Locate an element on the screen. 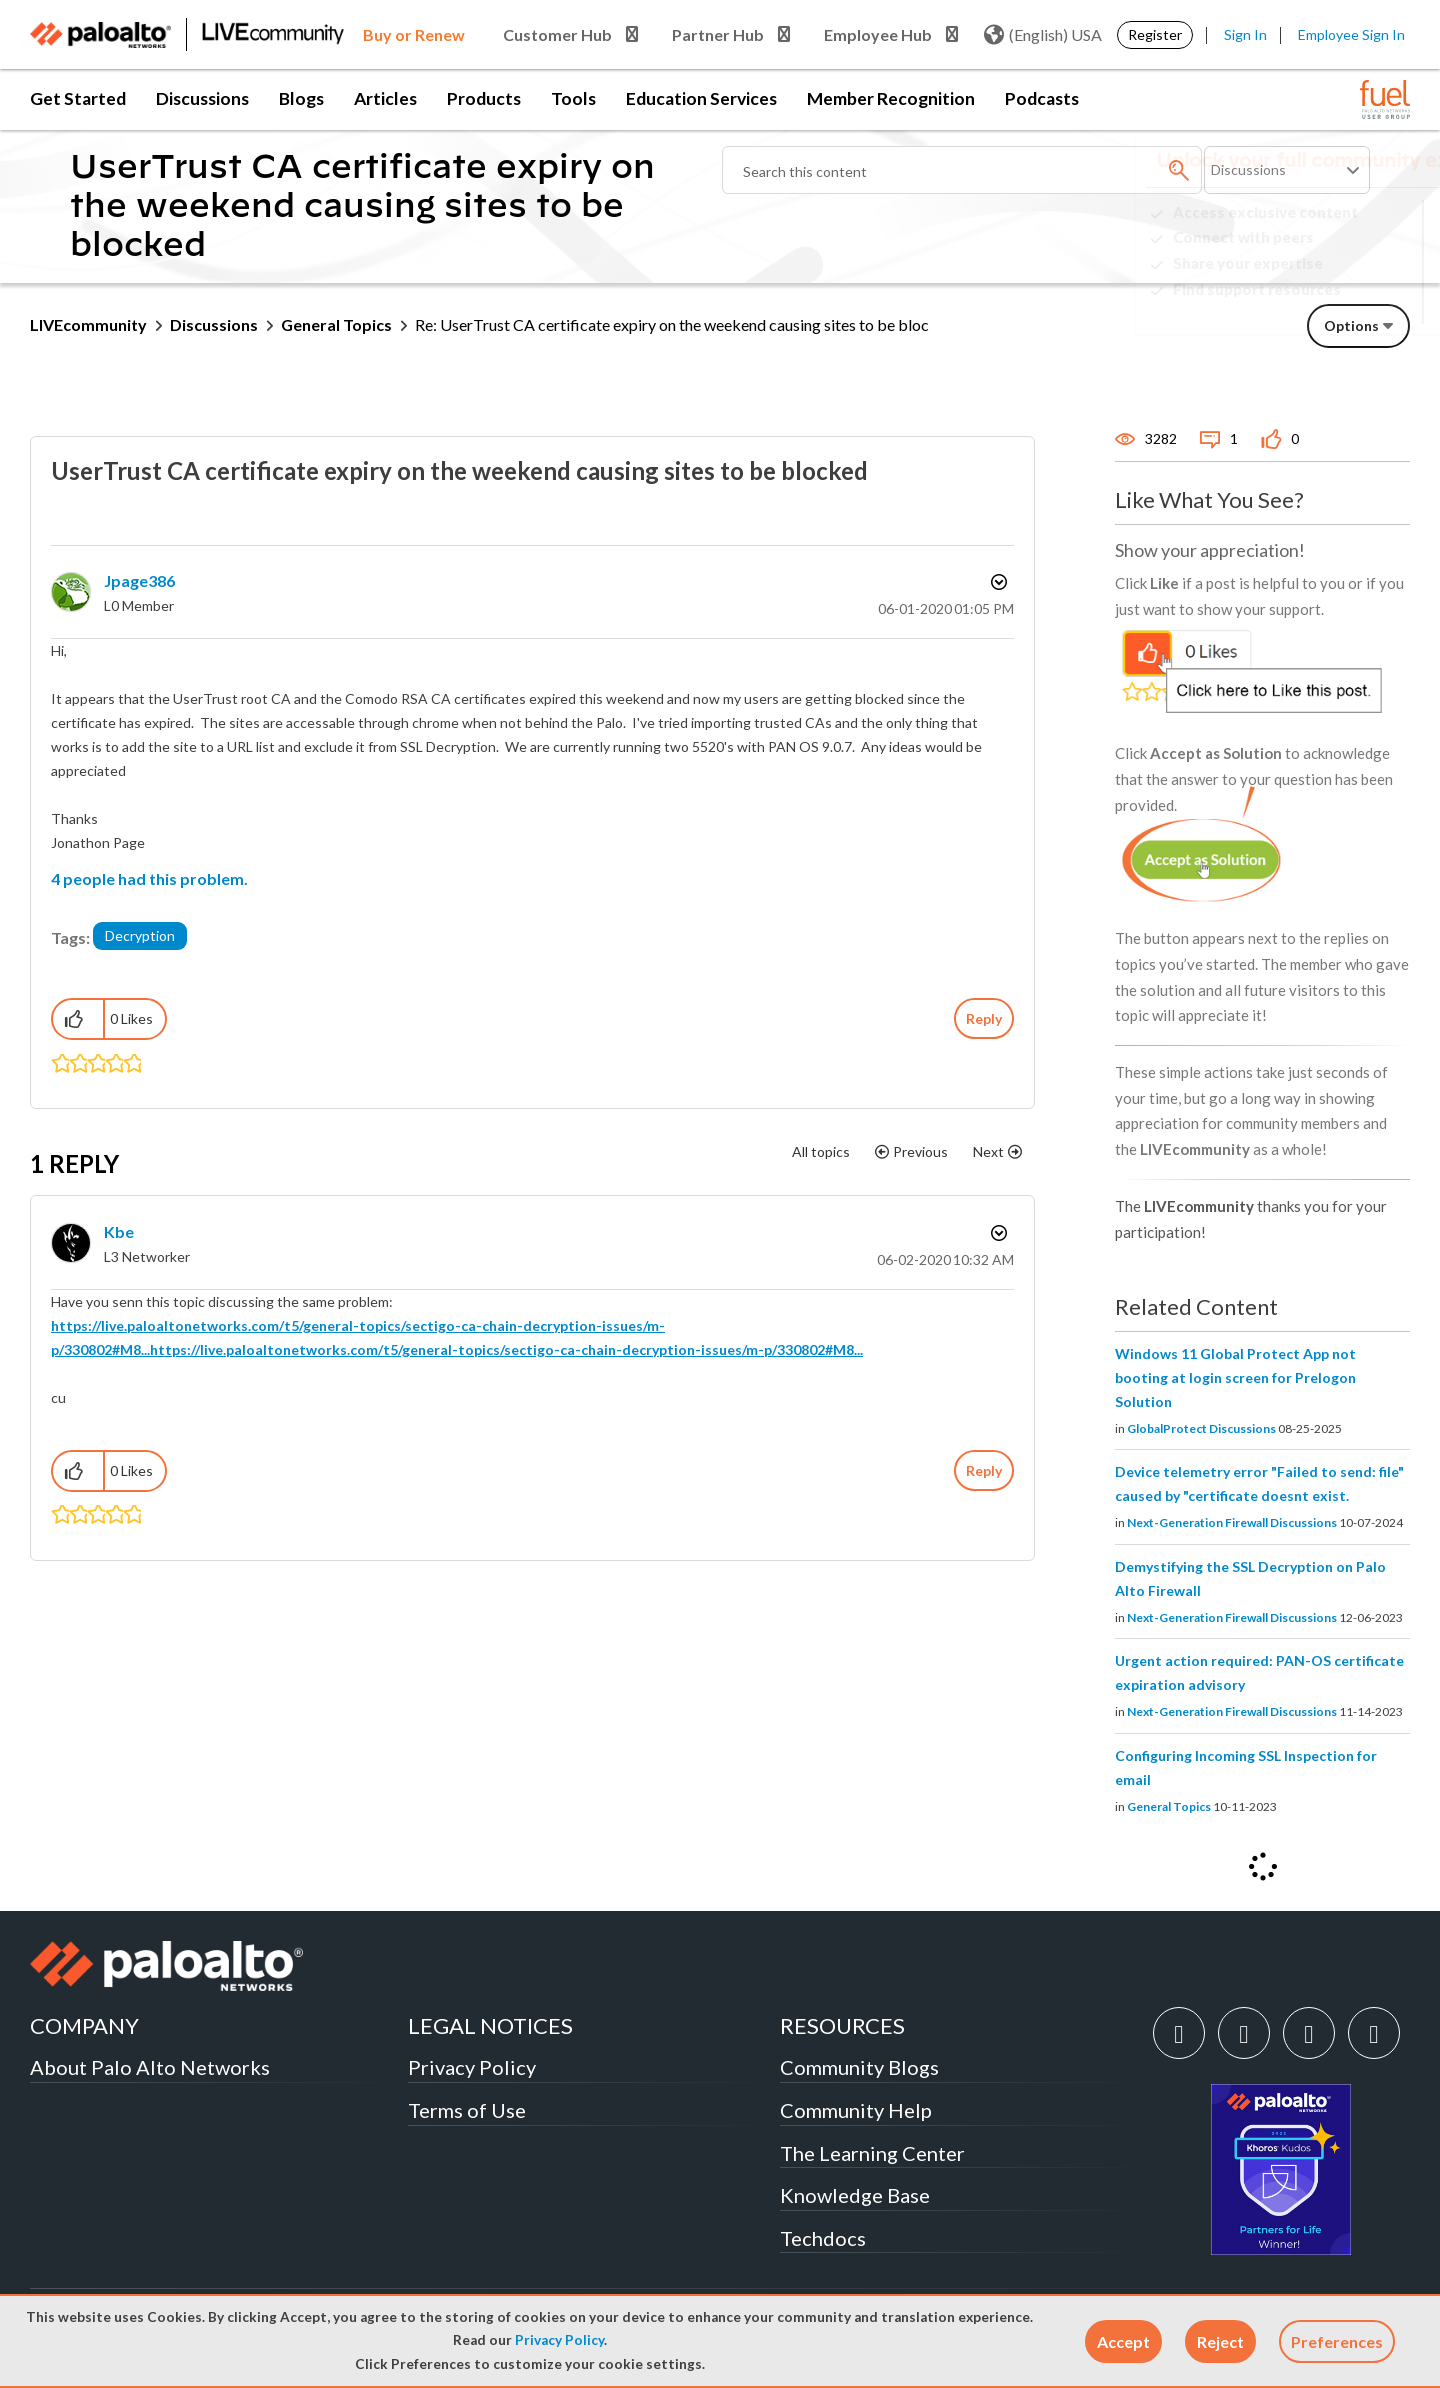  Podcasts is located at coordinates (1042, 98).